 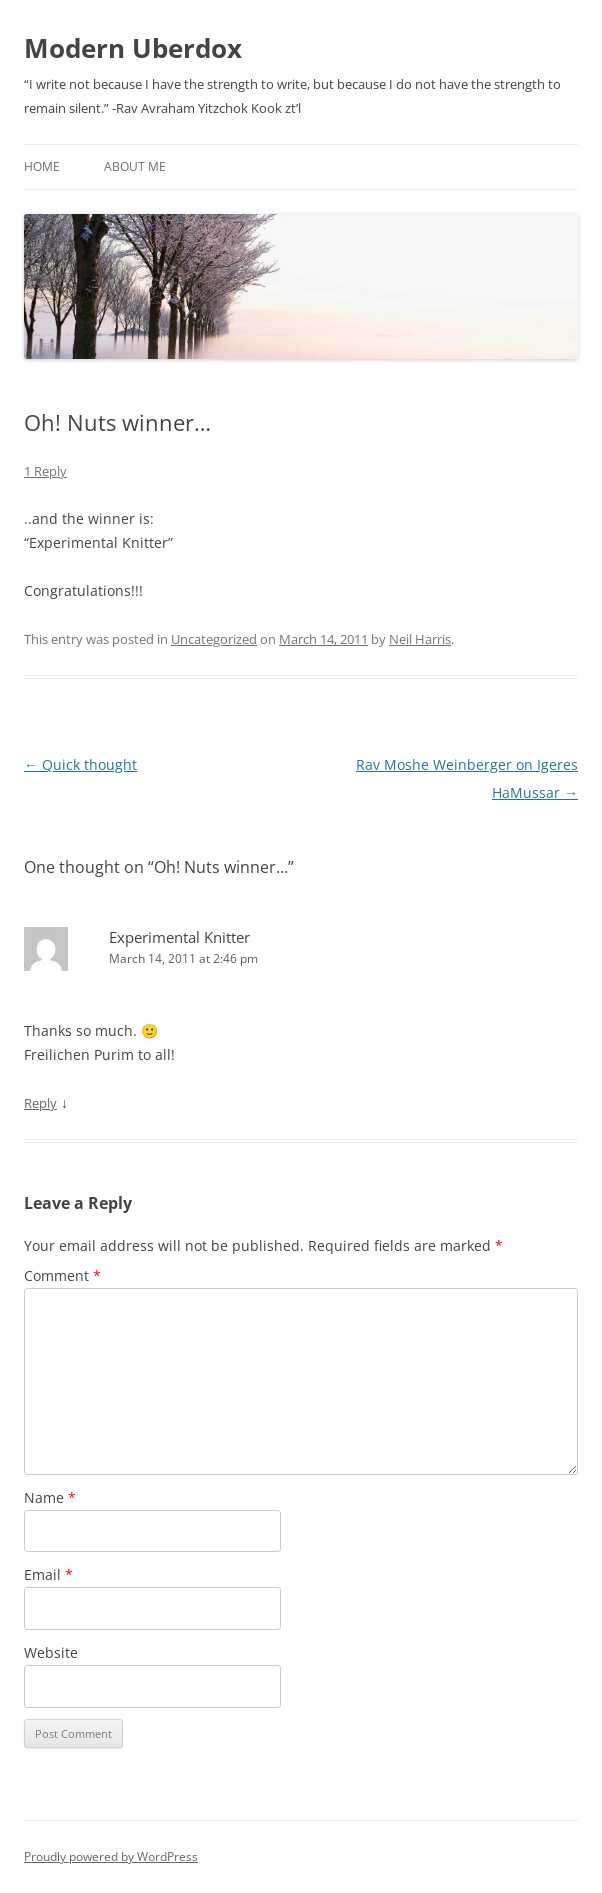 What do you see at coordinates (179, 937) in the screenshot?
I see `Experimental Knitter` at bounding box center [179, 937].